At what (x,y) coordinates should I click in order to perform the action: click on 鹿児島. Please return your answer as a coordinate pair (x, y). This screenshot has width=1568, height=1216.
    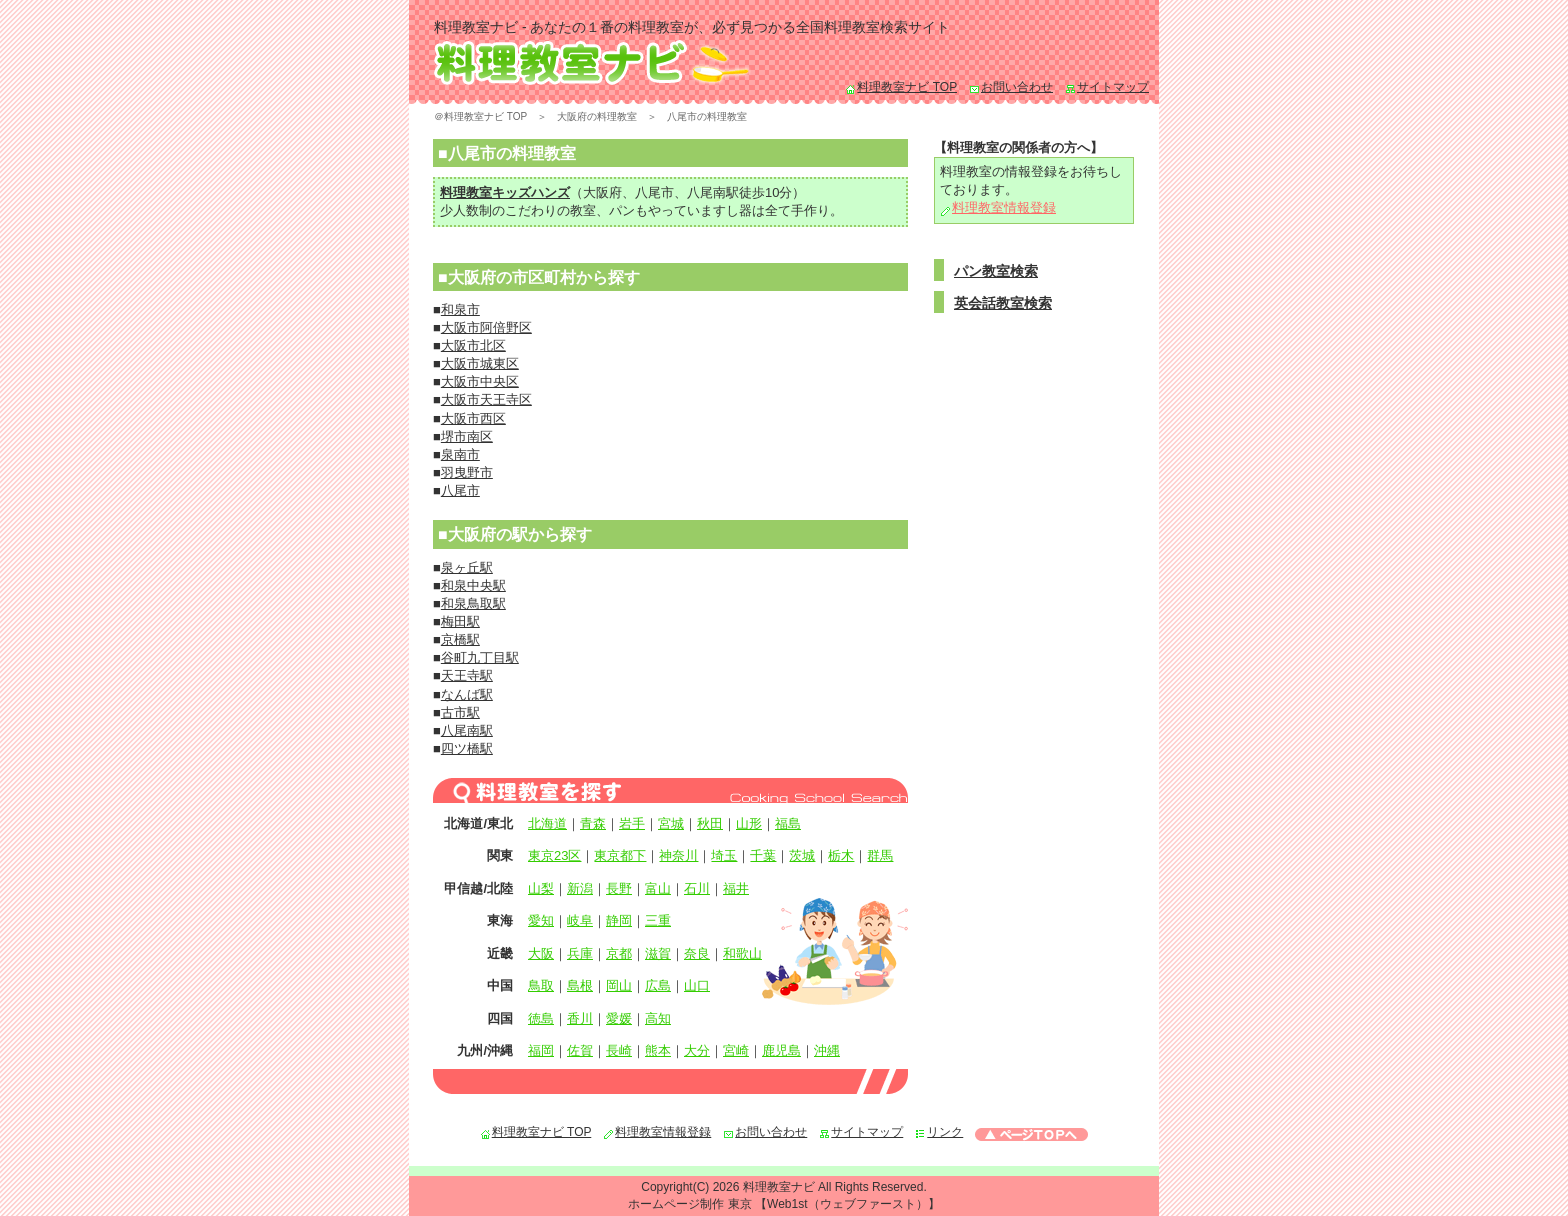
    Looking at the image, I should click on (781, 1050).